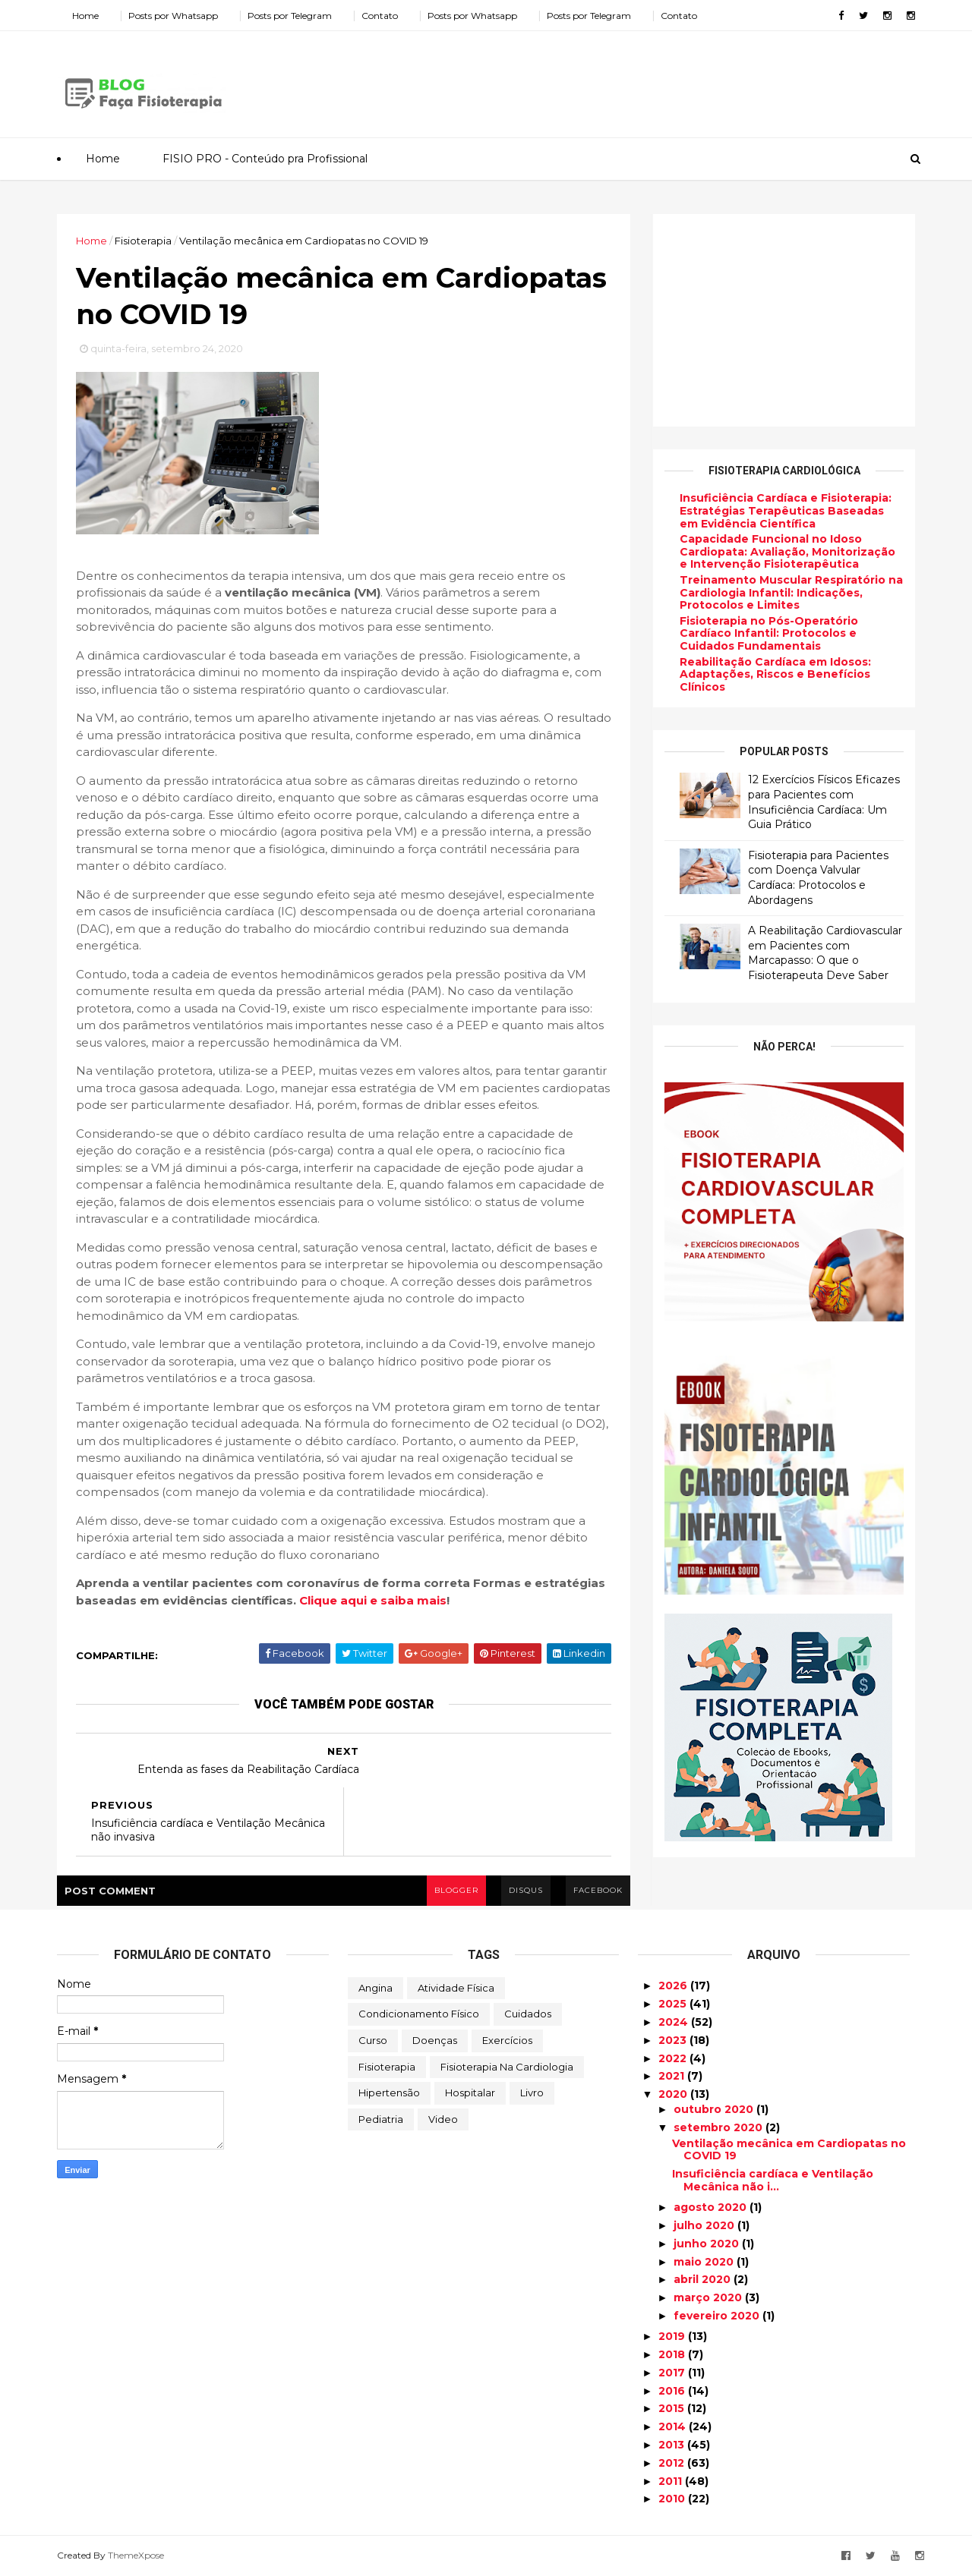  What do you see at coordinates (673, 2354) in the screenshot?
I see `2018` at bounding box center [673, 2354].